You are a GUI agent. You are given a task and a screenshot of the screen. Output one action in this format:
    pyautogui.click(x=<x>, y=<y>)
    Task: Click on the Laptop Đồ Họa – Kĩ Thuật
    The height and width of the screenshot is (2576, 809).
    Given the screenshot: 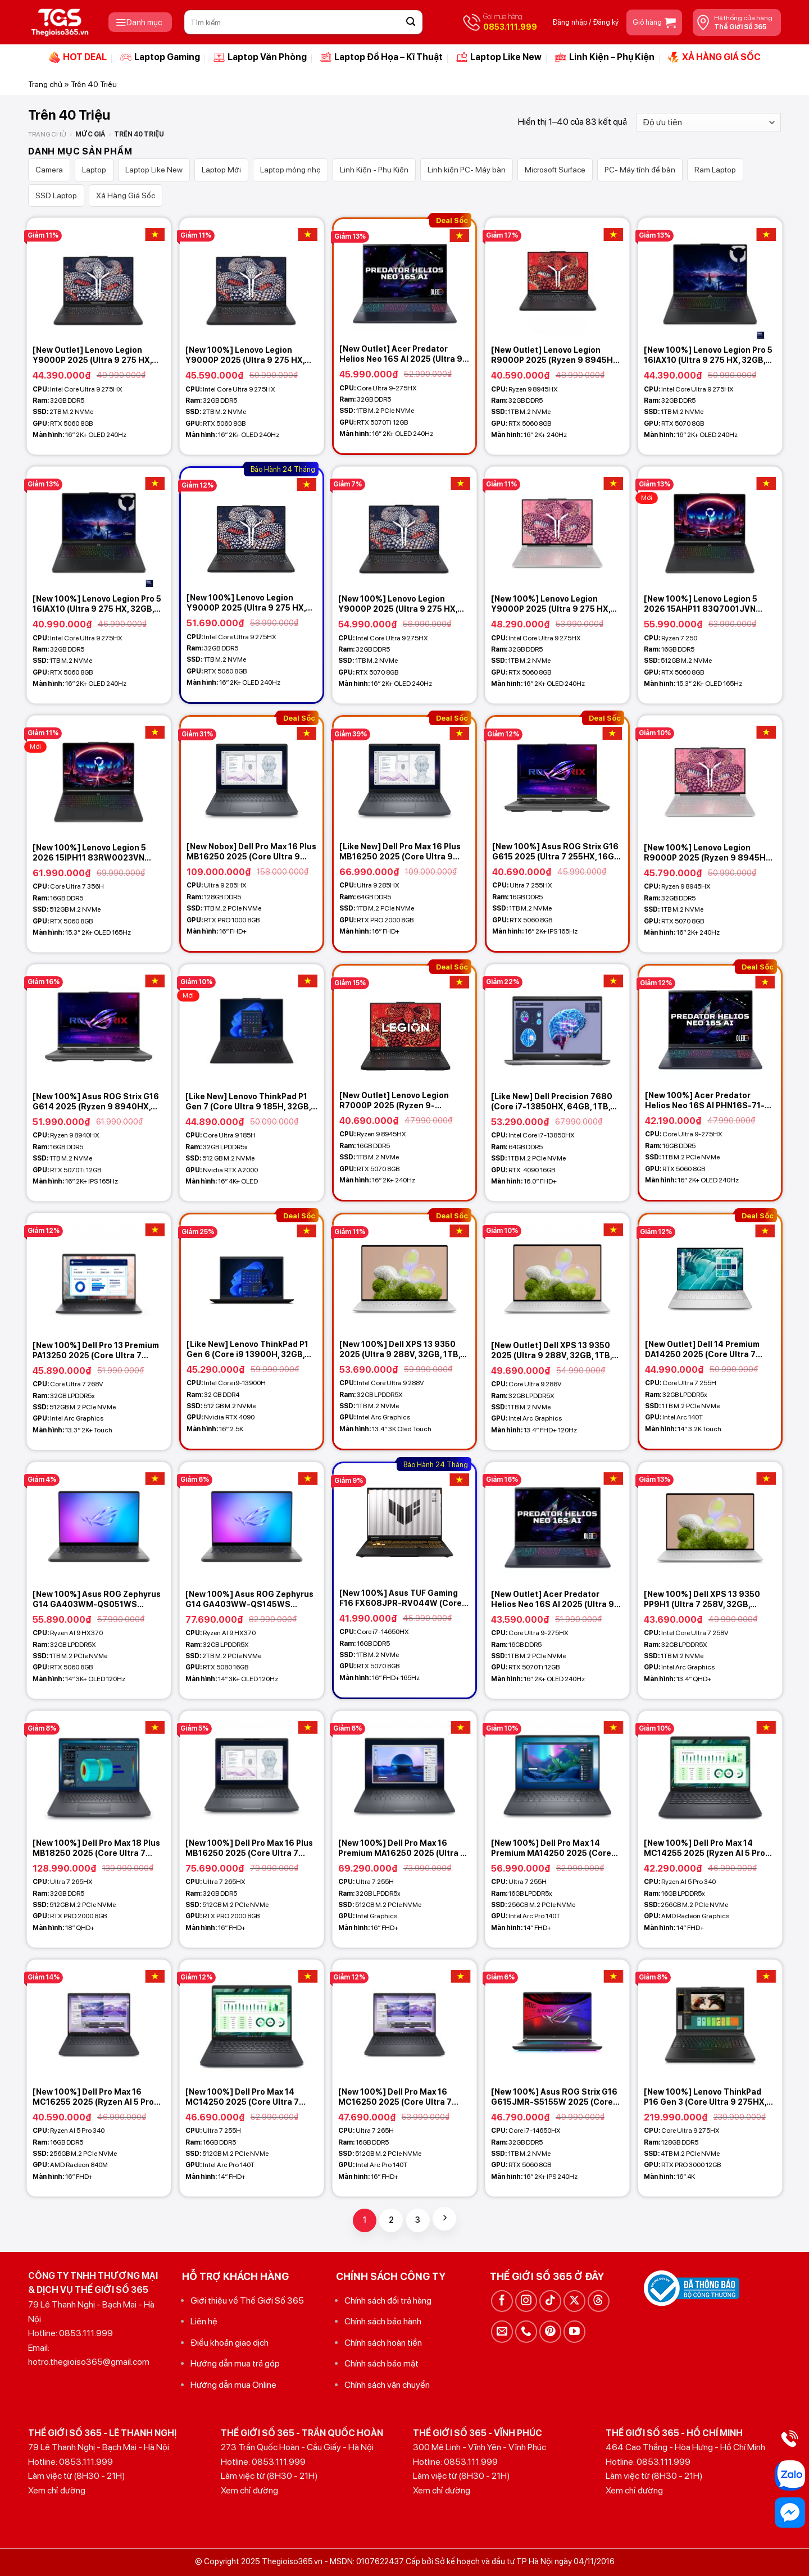 What is the action you would take?
    pyautogui.click(x=381, y=57)
    